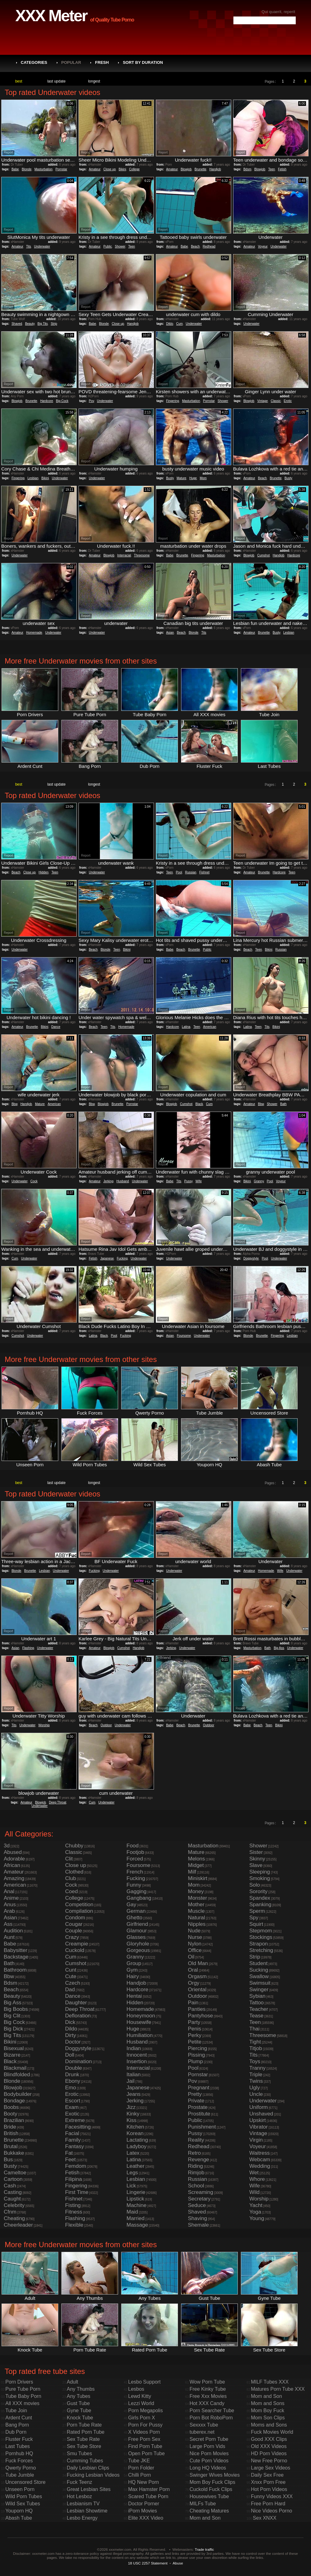  Describe the element at coordinates (198, 2225) in the screenshot. I see `Shemale` at that location.